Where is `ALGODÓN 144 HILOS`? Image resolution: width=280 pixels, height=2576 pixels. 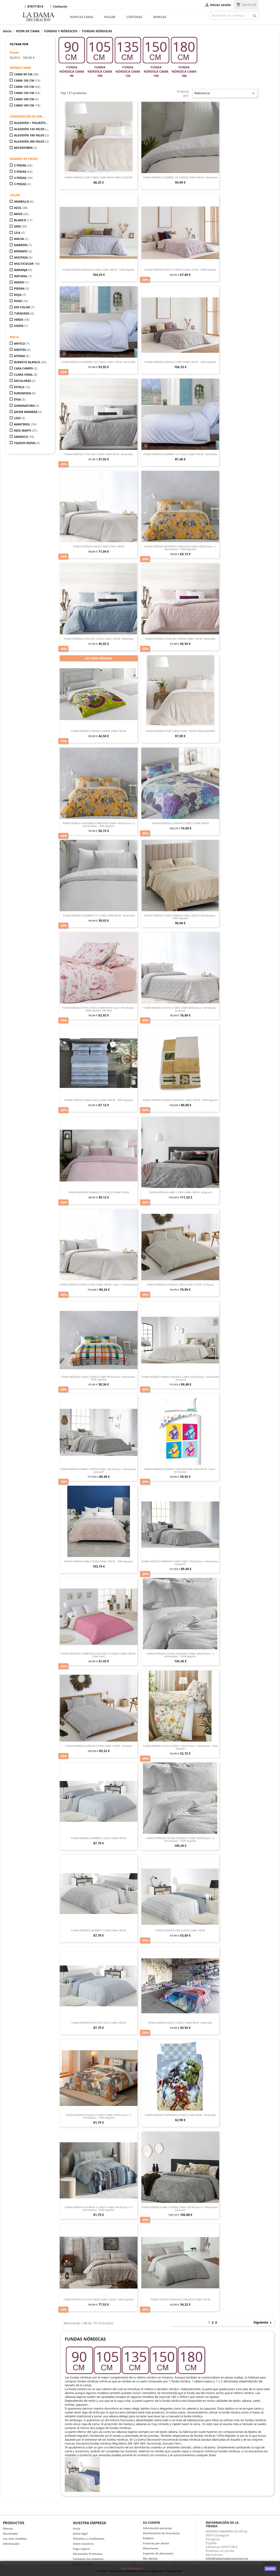
ALGODÓN 144 HILOS is located at coordinates (31, 129).